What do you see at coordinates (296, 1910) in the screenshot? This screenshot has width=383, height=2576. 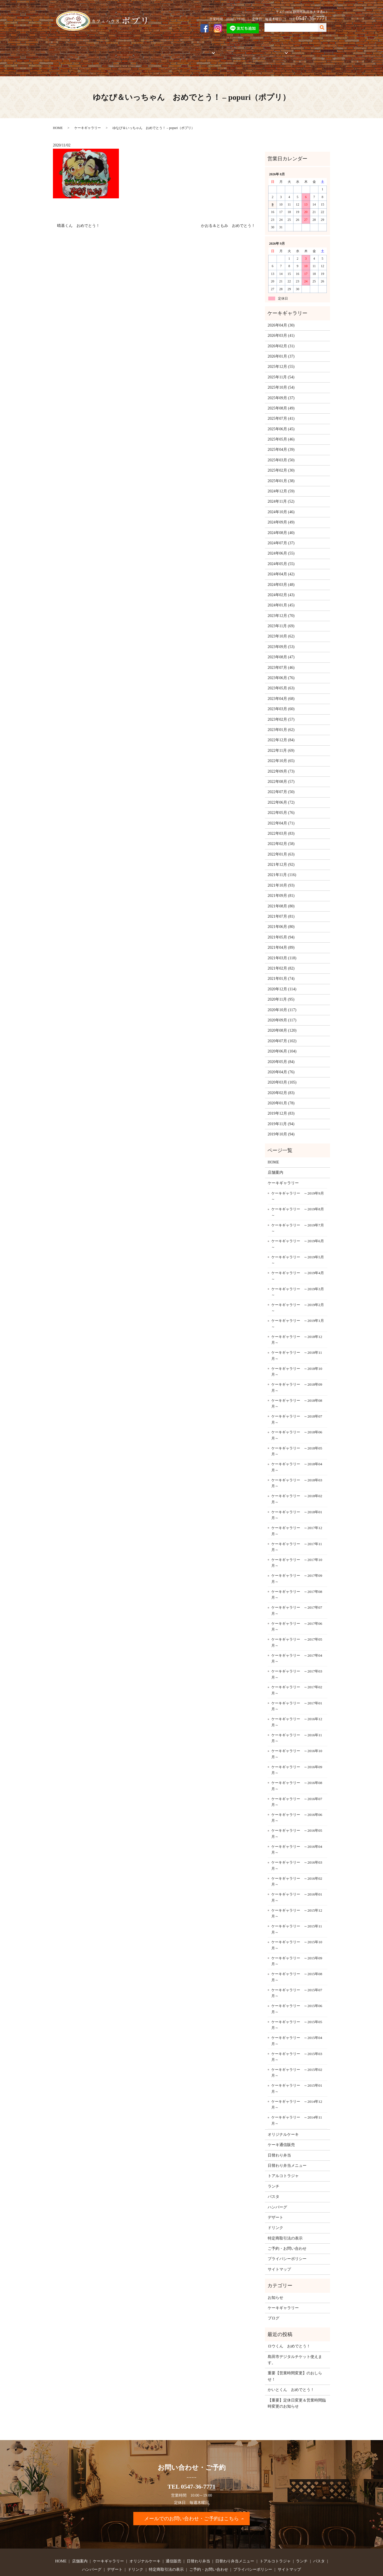 I see `ケーキギャラリー ～2015年11月～` at bounding box center [296, 1910].